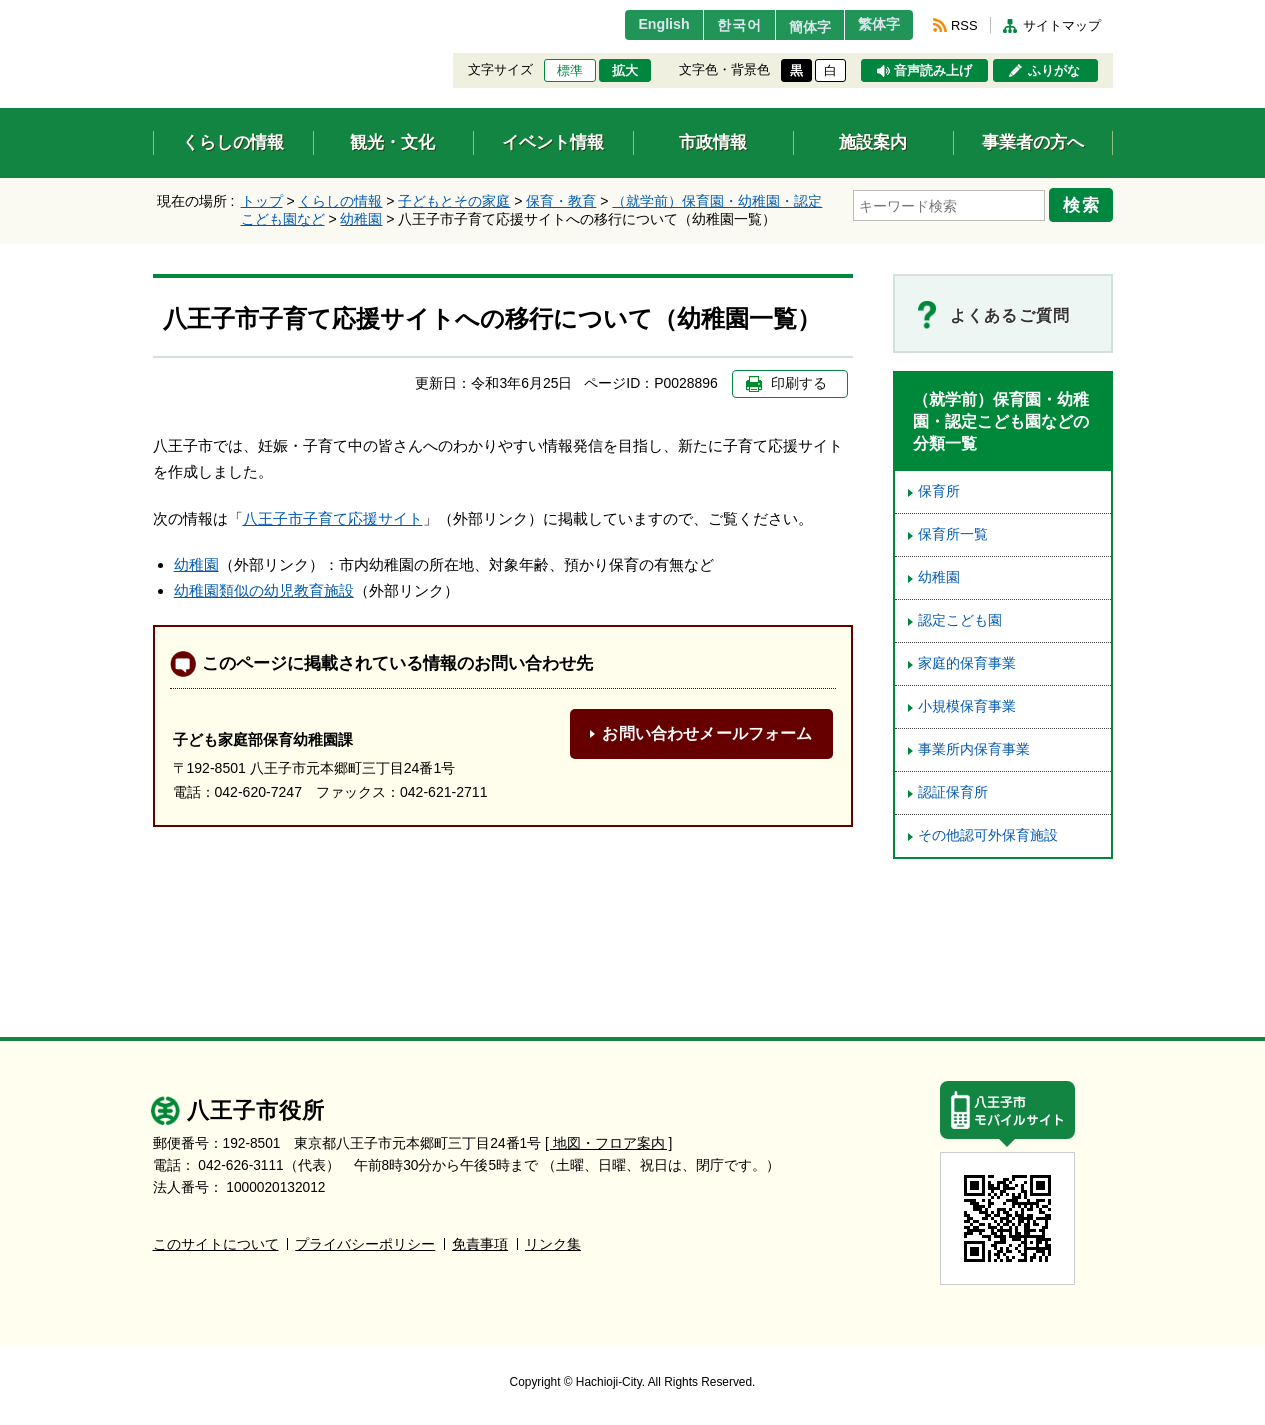 The image size is (1265, 1425). What do you see at coordinates (561, 201) in the screenshot?
I see `保育・教育` at bounding box center [561, 201].